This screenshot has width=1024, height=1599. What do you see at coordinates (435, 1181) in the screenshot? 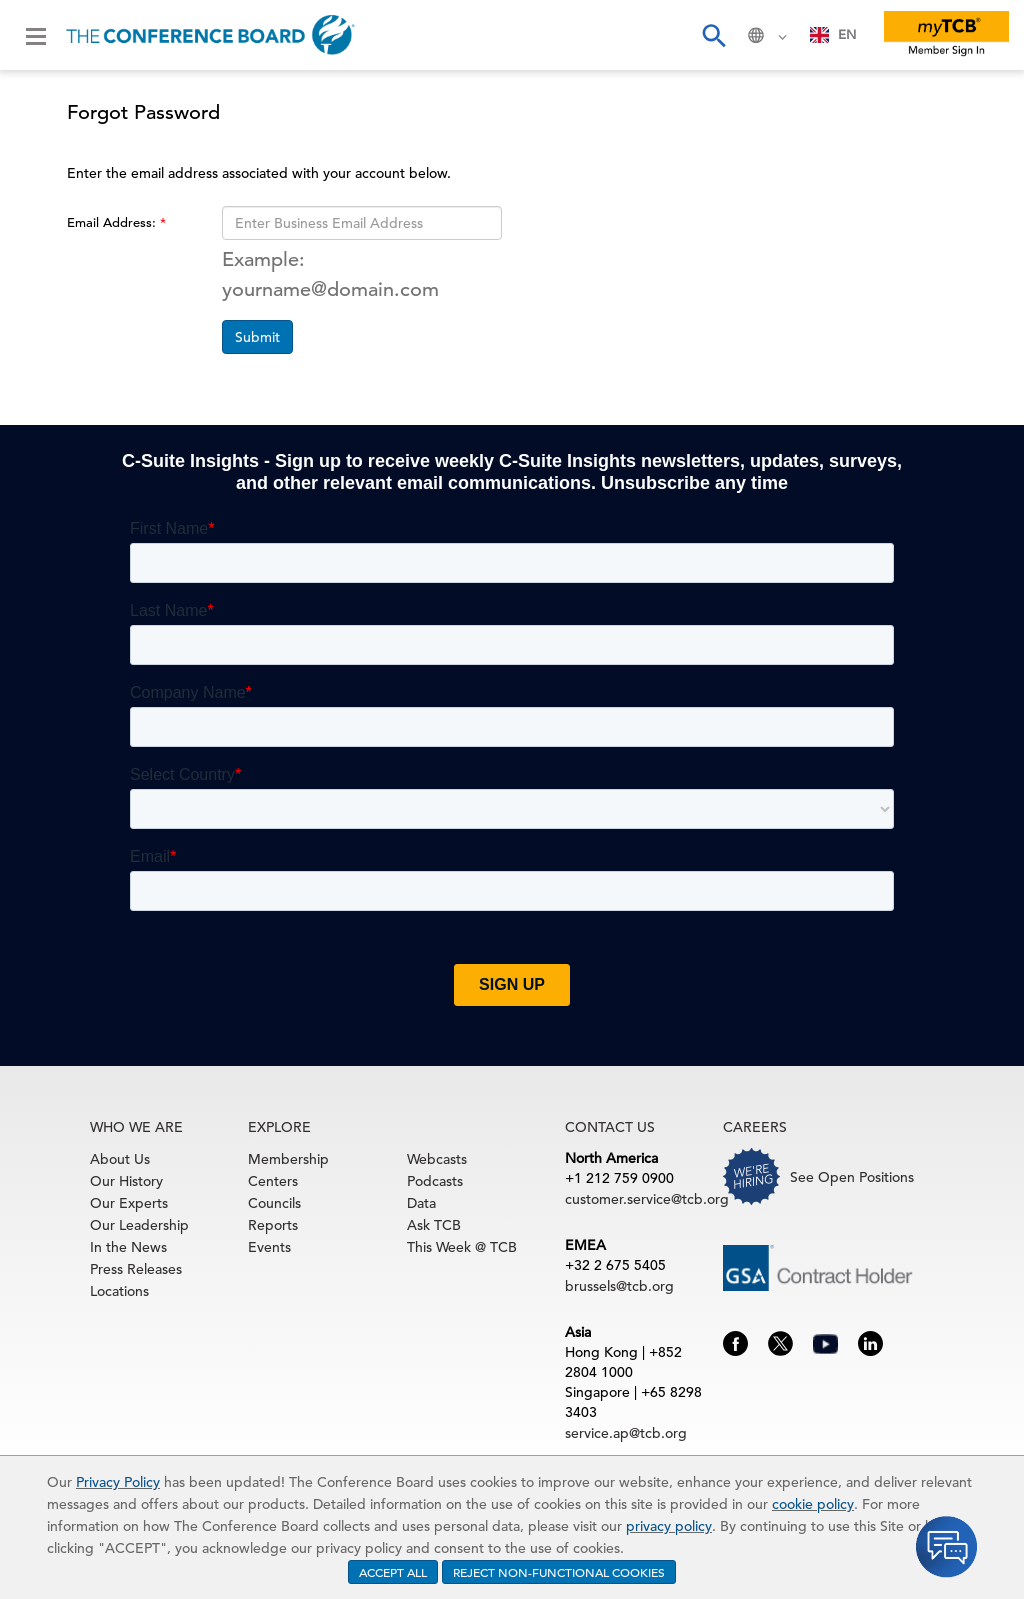
I see `Podcasts` at bounding box center [435, 1181].